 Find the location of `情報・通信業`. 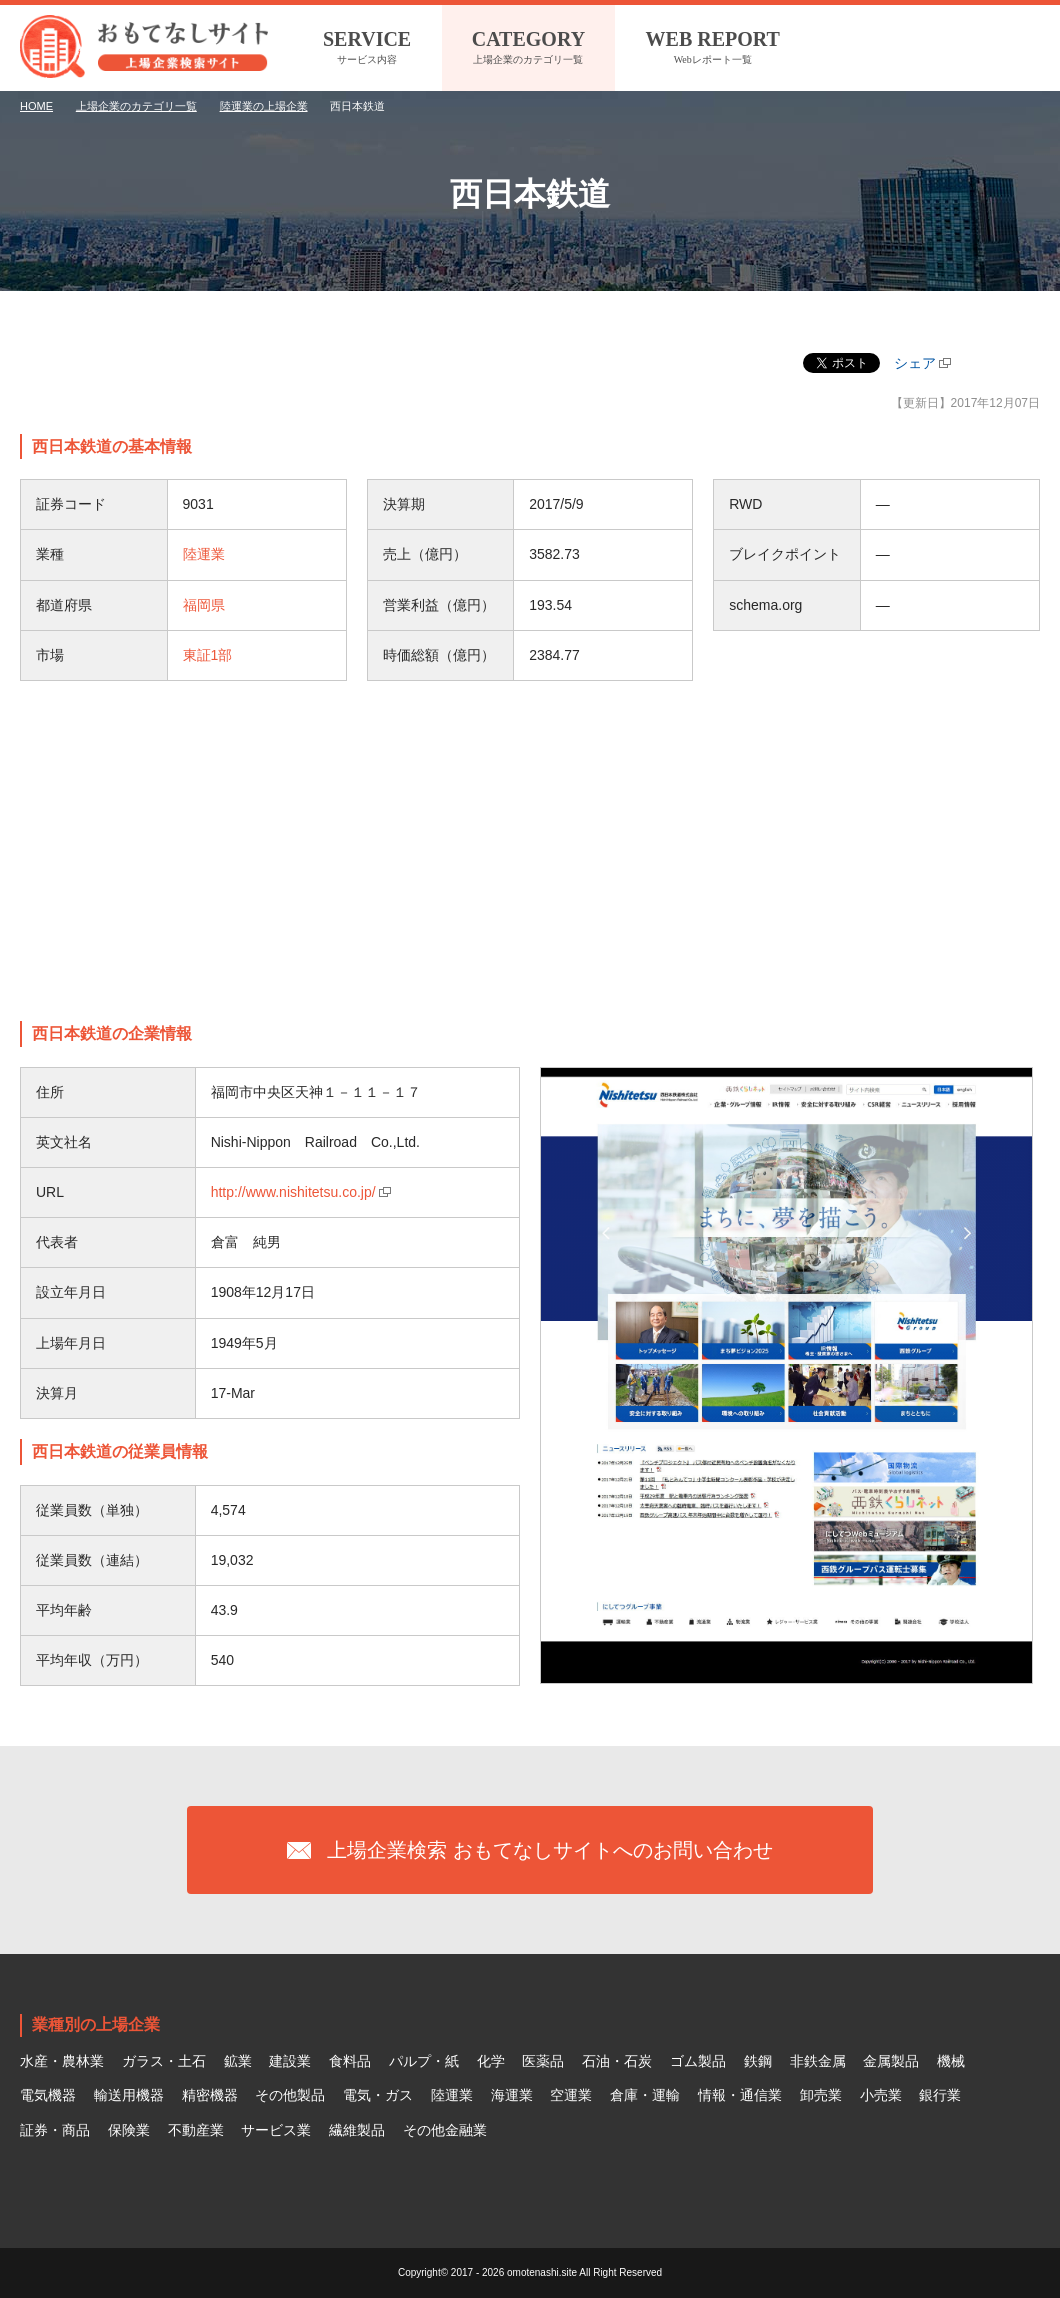

情報・通信業 is located at coordinates (740, 2095).